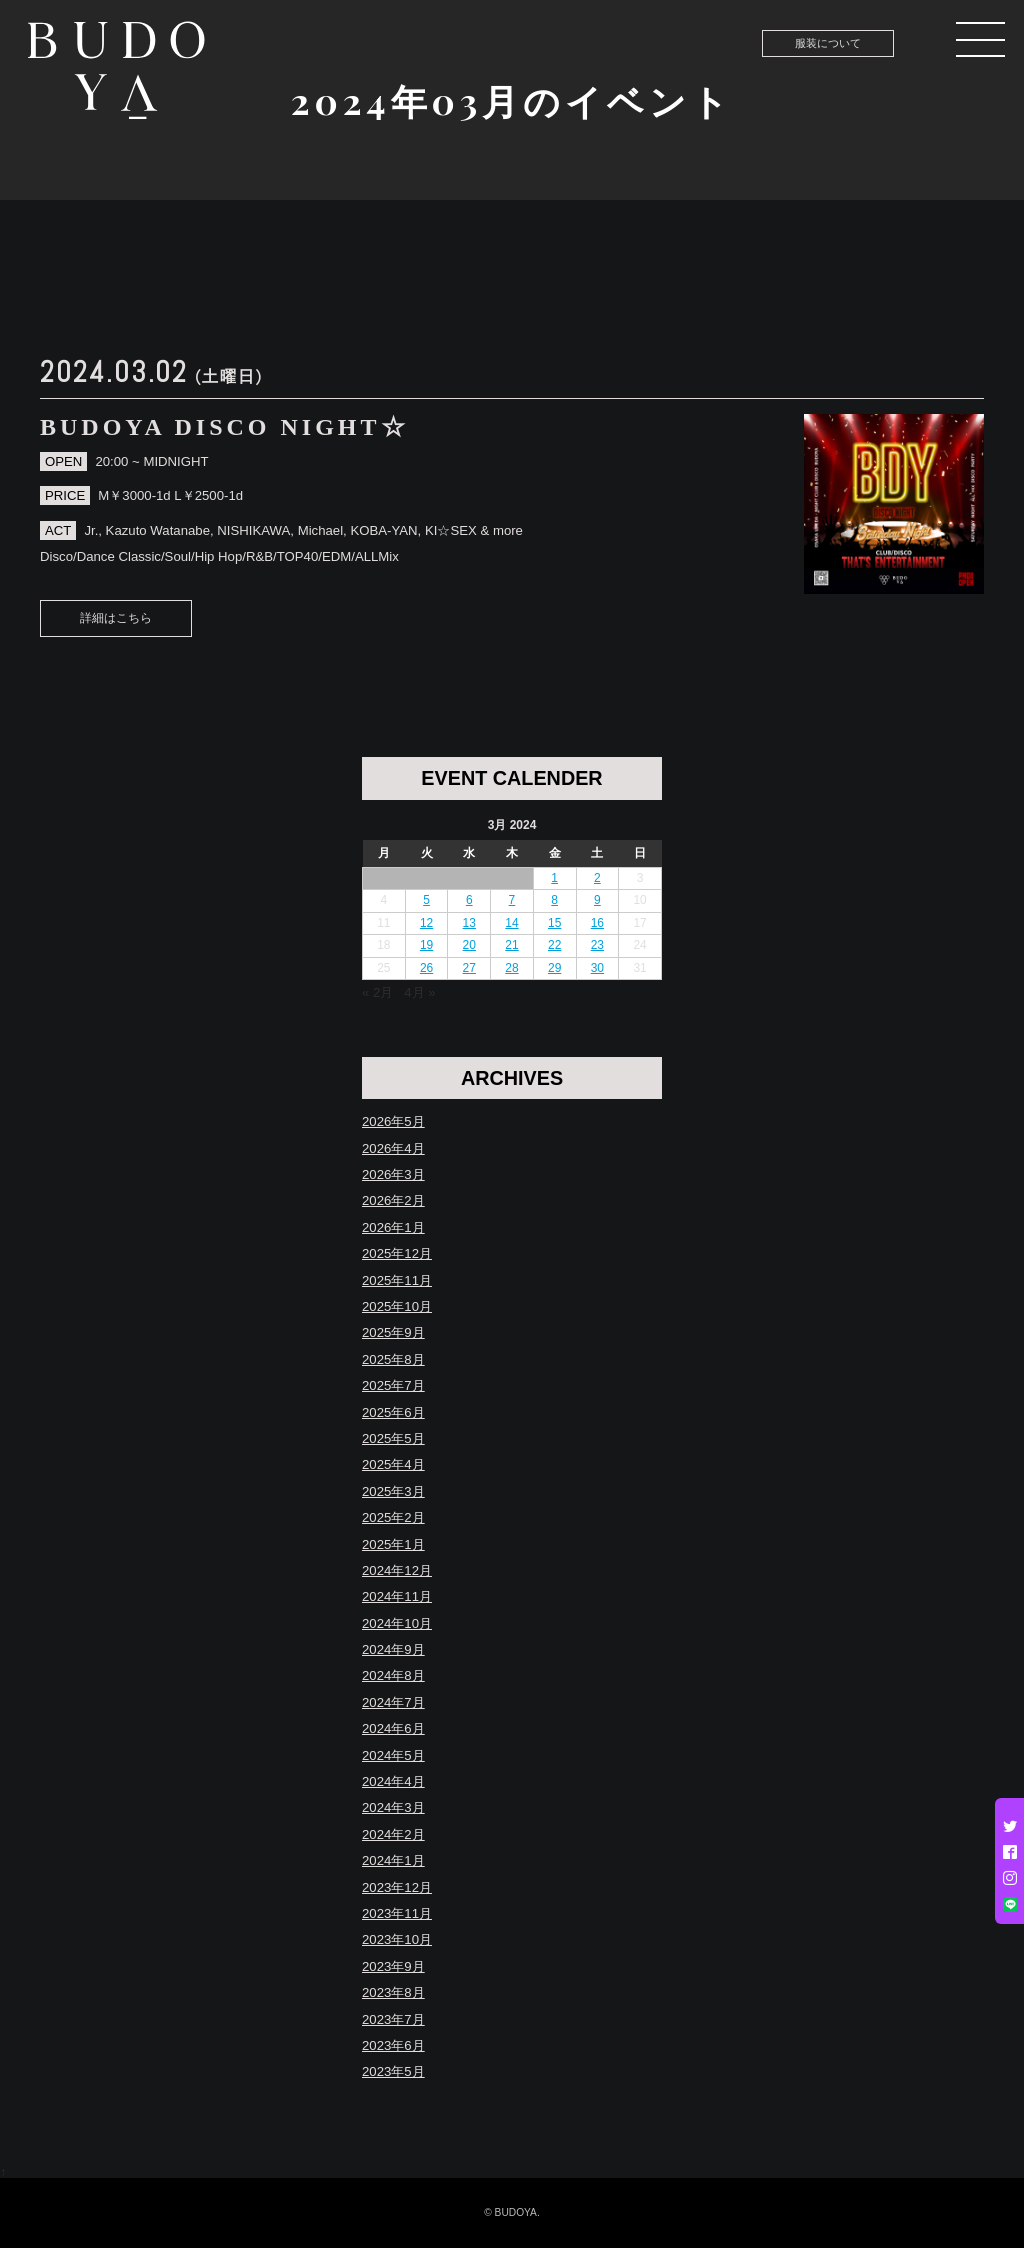 The image size is (1024, 2248). What do you see at coordinates (393, 1332) in the screenshot?
I see `2025年9月` at bounding box center [393, 1332].